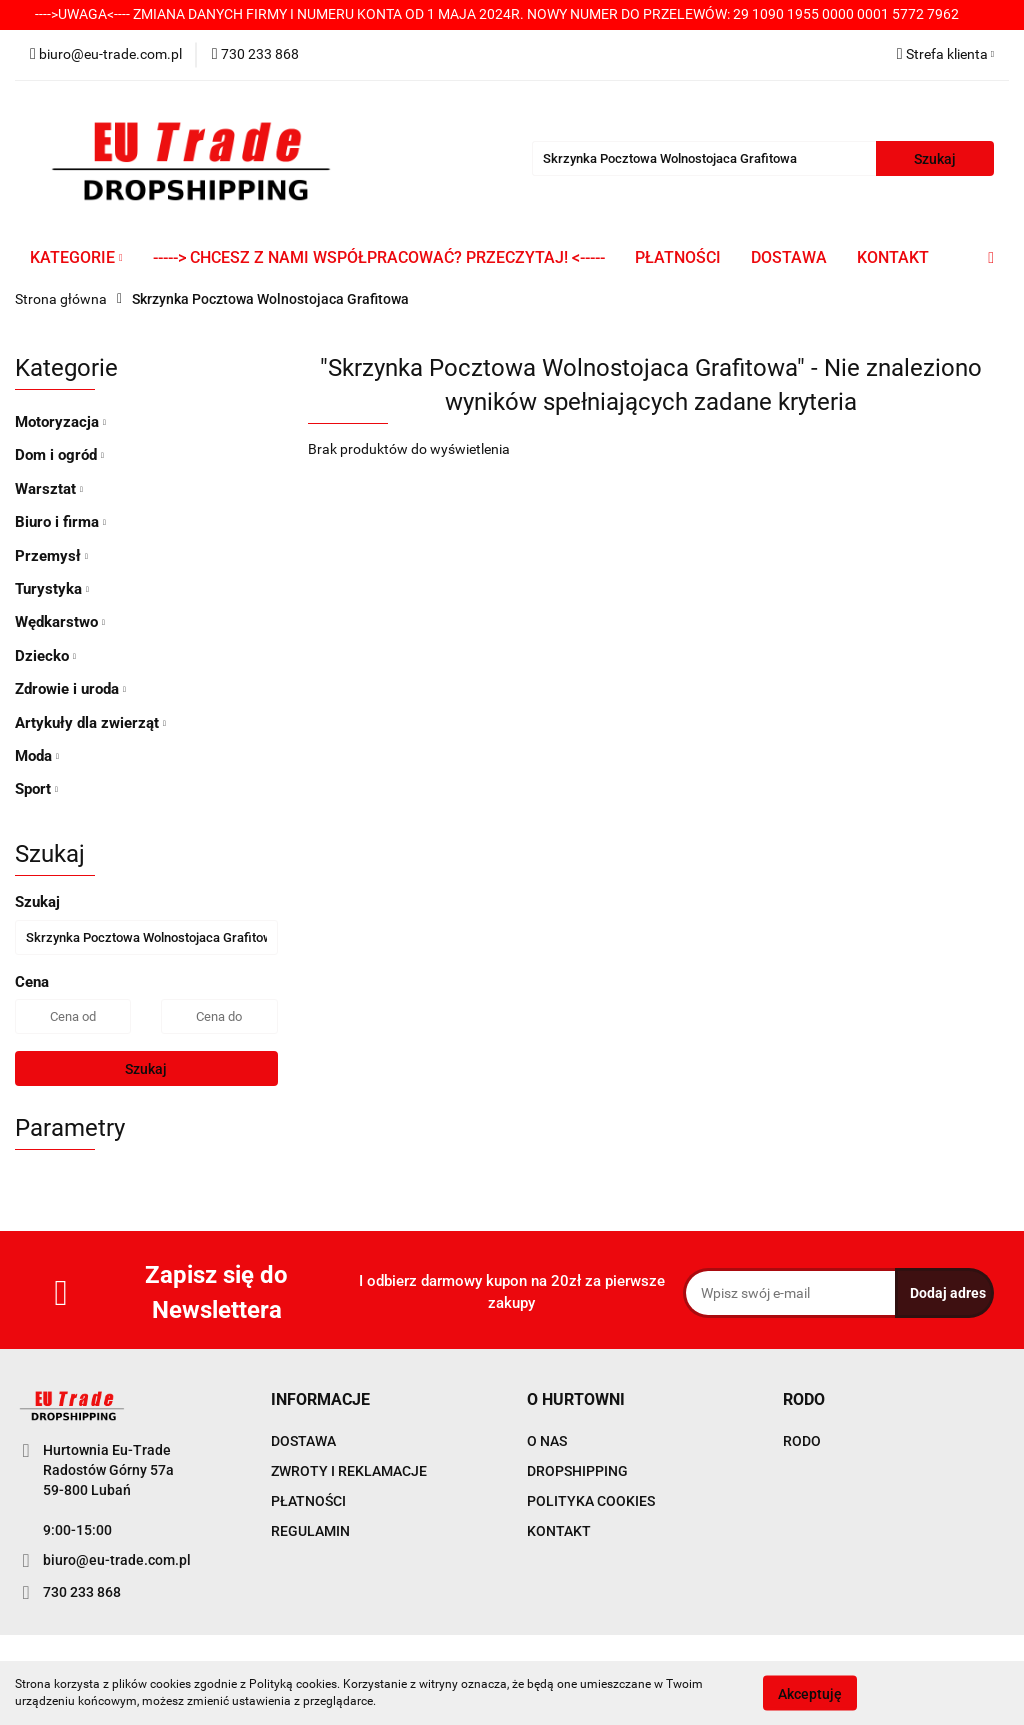 This screenshot has width=1024, height=1725. What do you see at coordinates (49, 489) in the screenshot?
I see `Warsztat` at bounding box center [49, 489].